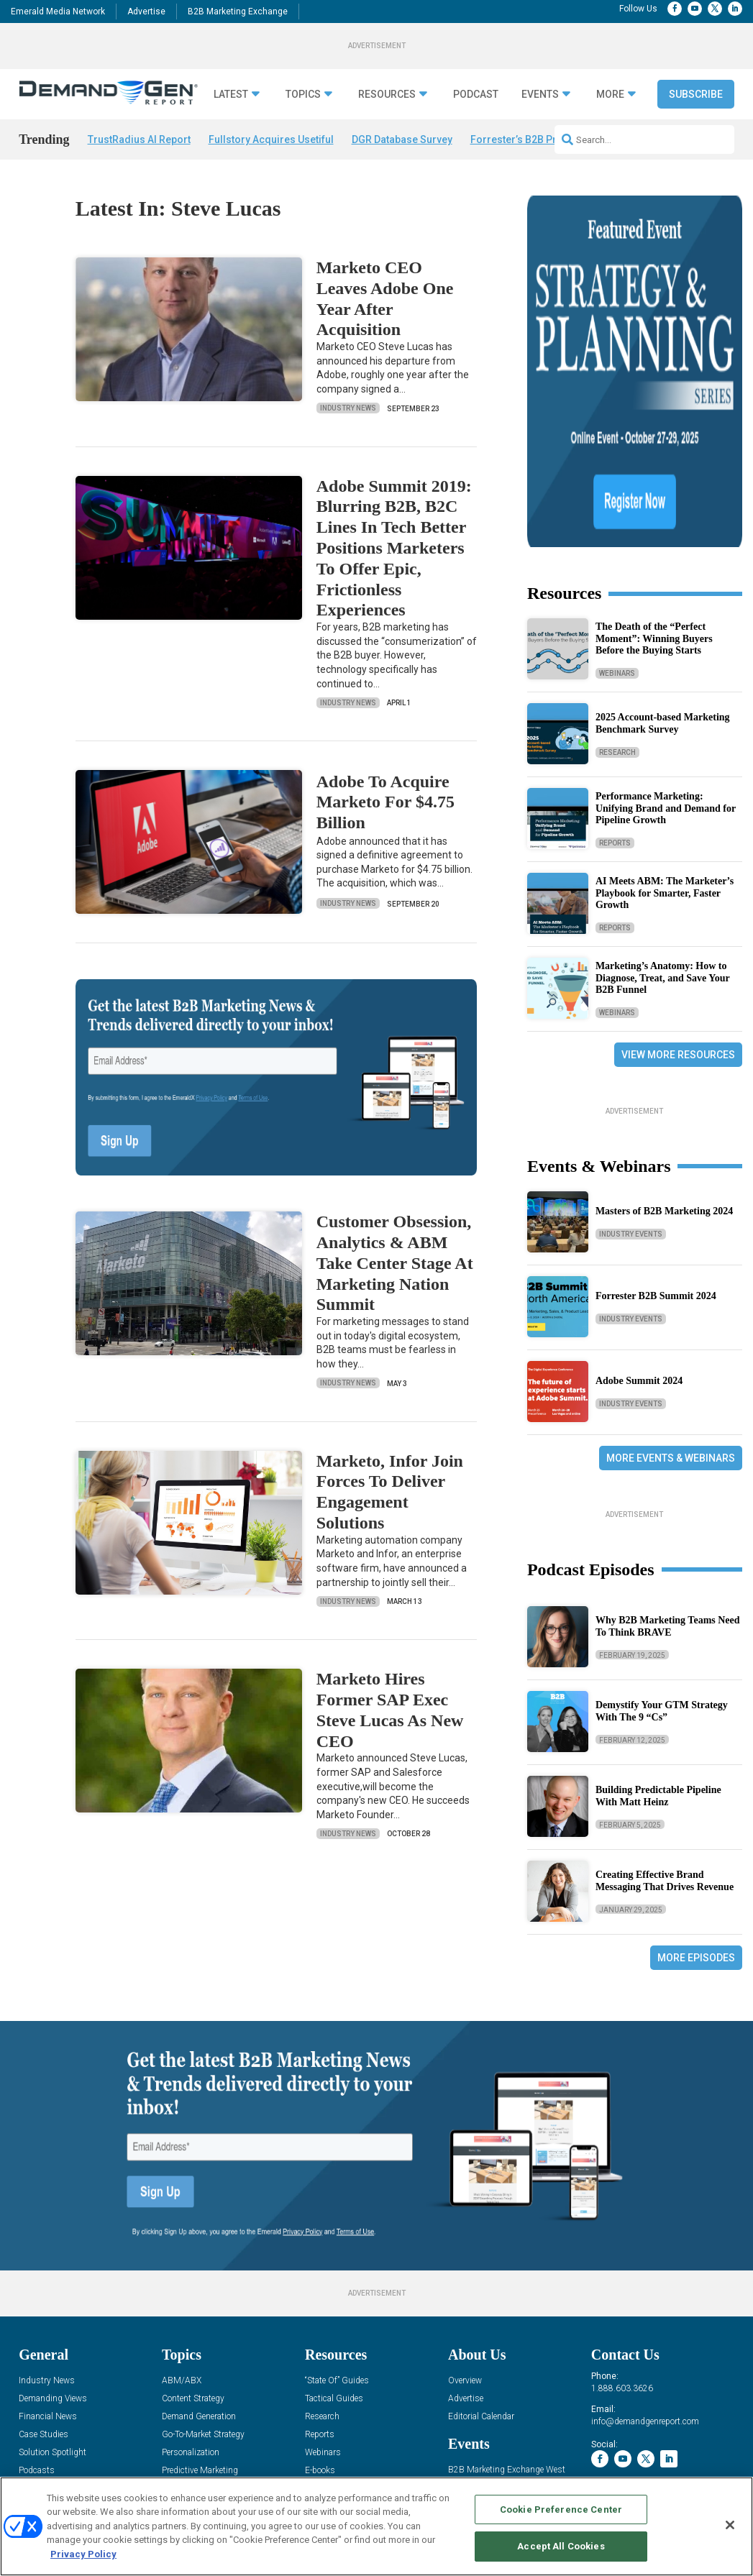  What do you see at coordinates (343, 2398) in the screenshot?
I see `View All Resources »` at bounding box center [343, 2398].